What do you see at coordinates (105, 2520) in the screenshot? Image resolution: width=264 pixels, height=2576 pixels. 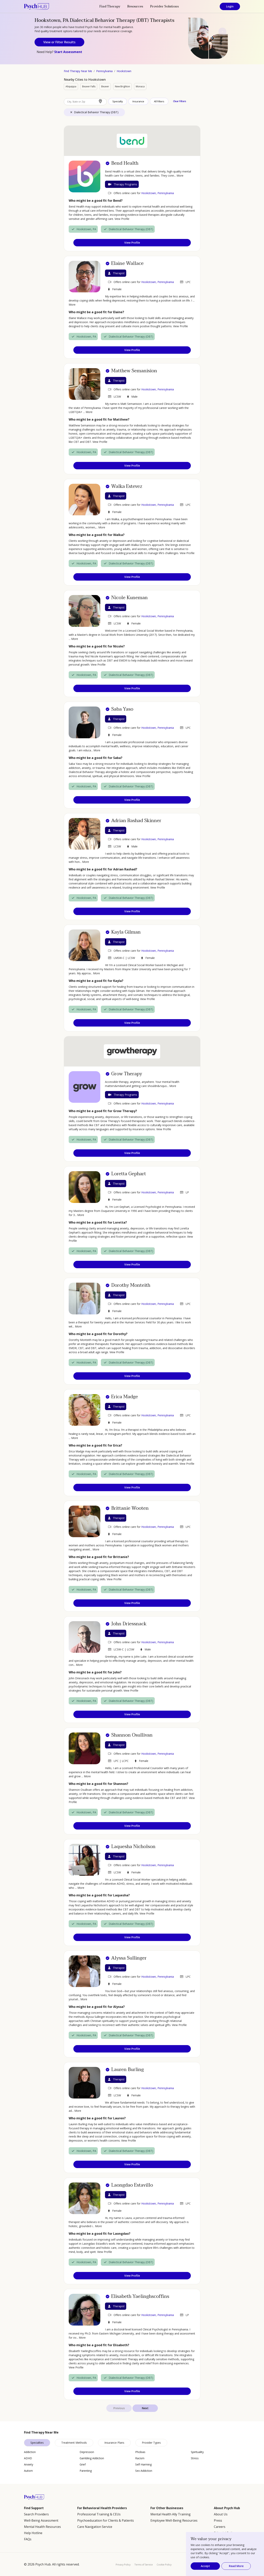 I see `Psychoeducation for Clients & Patients` at bounding box center [105, 2520].